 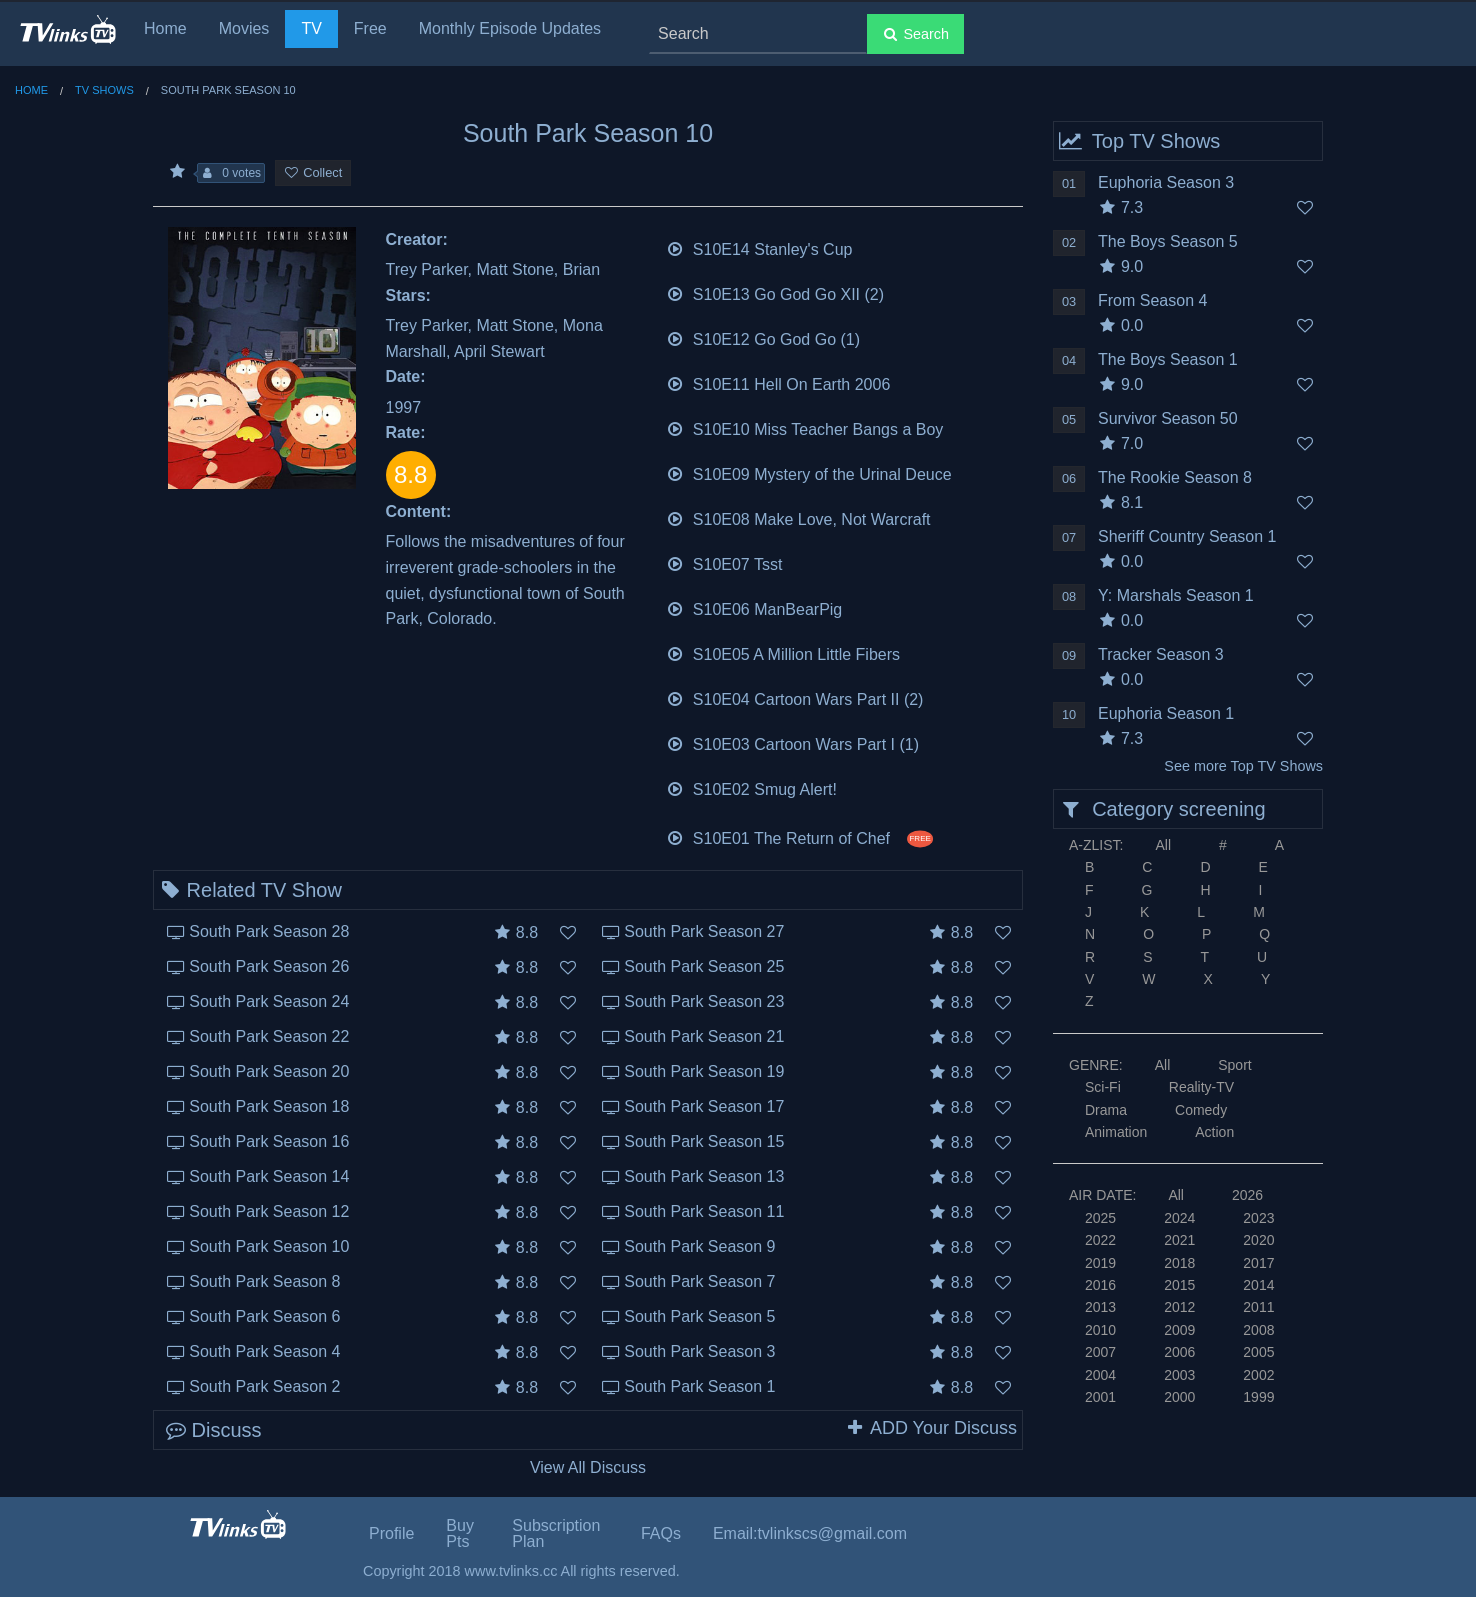 What do you see at coordinates (699, 1351) in the screenshot?
I see `South Park Season 3` at bounding box center [699, 1351].